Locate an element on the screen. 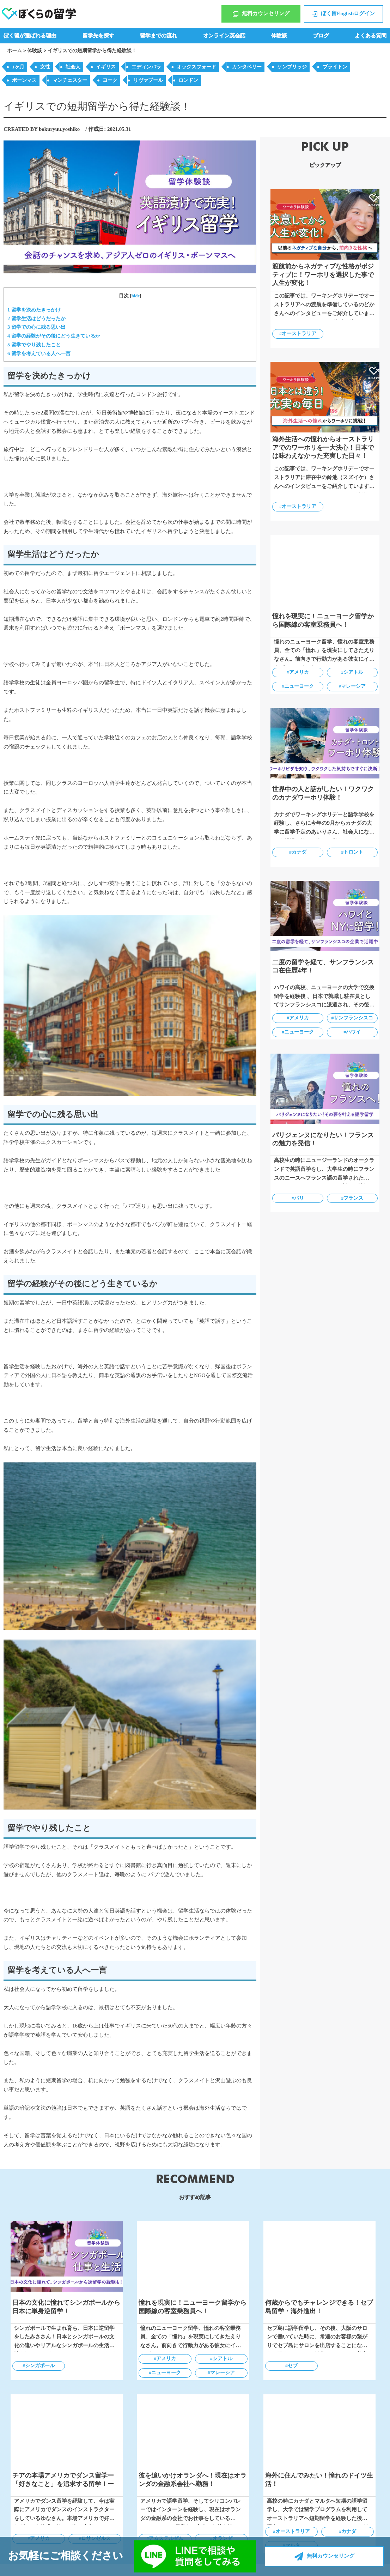 Image resolution: width=390 pixels, height=2576 pixels. 無料カウンセリング is located at coordinates (261, 14).